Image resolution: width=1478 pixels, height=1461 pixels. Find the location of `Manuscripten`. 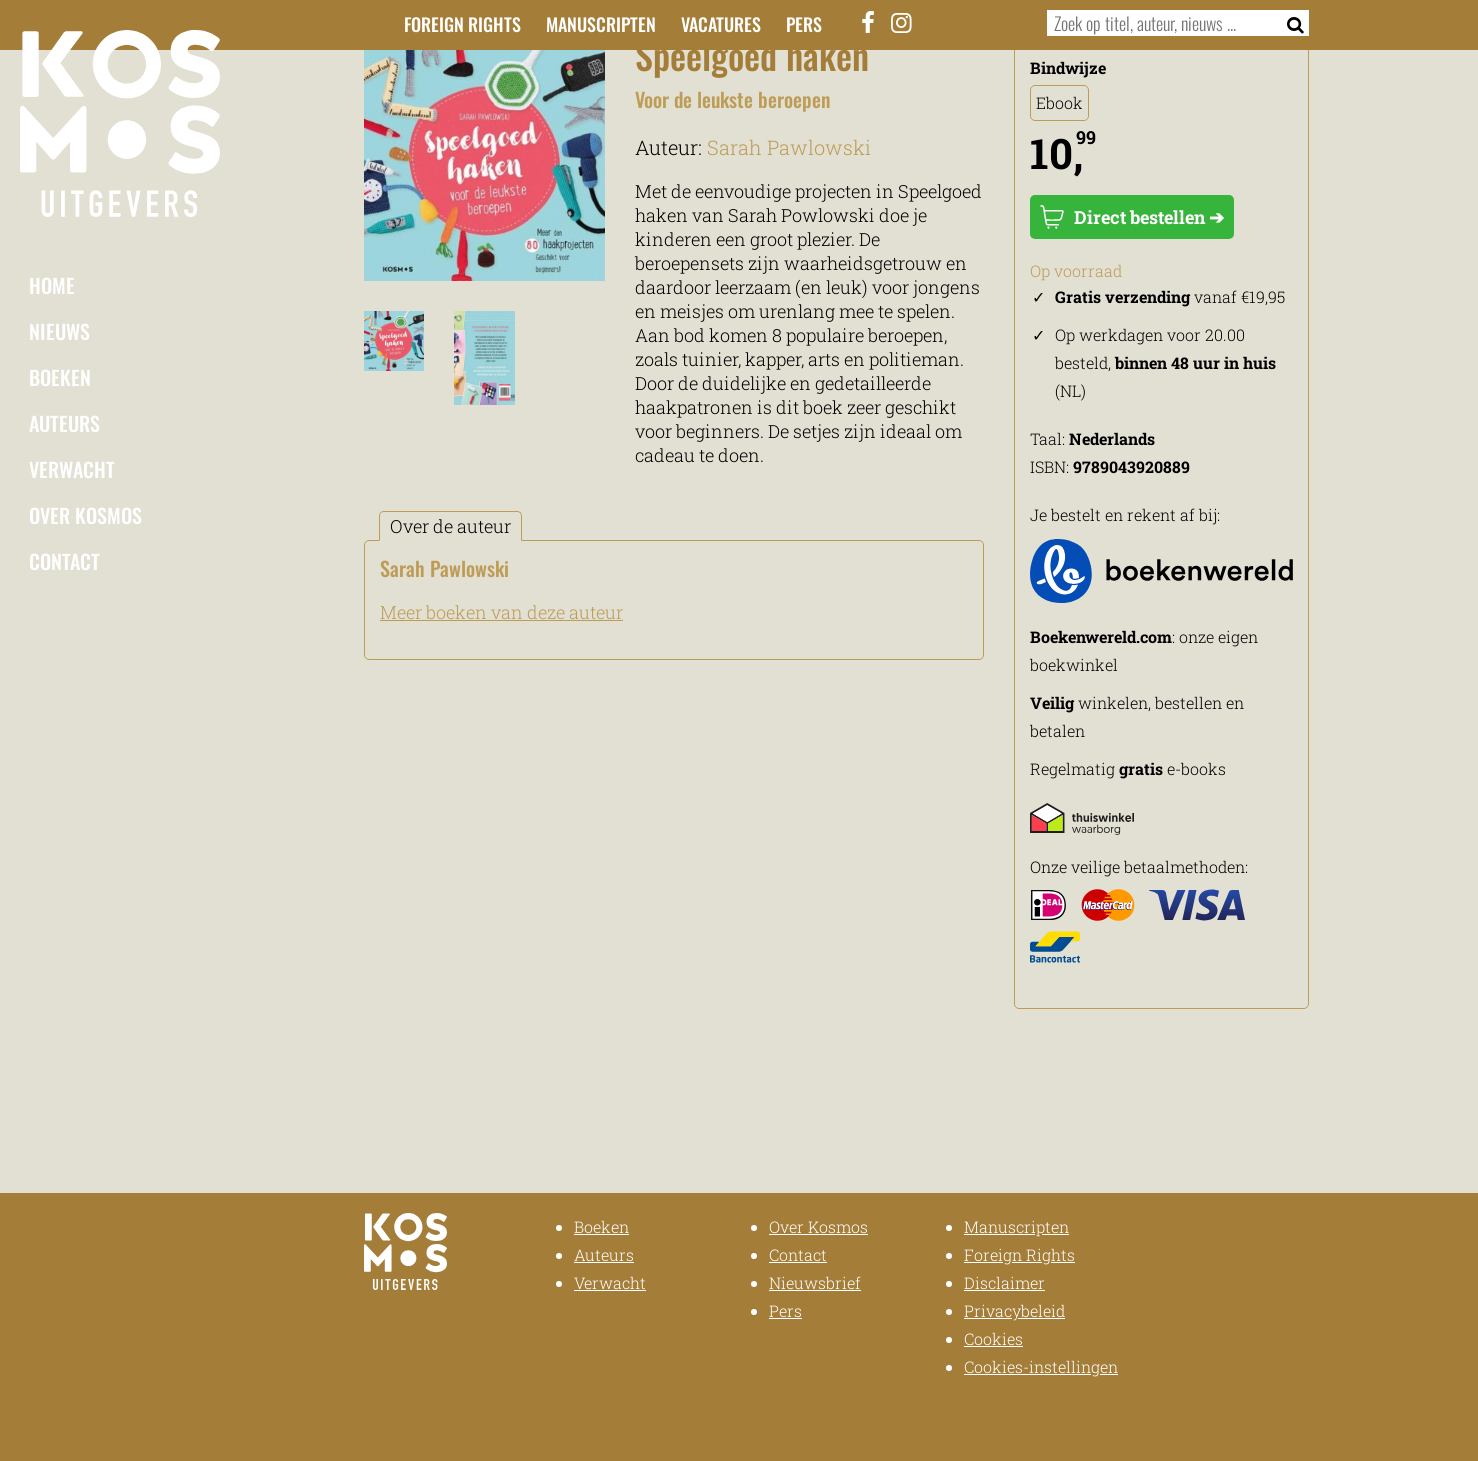

Manuscripten is located at coordinates (601, 24).